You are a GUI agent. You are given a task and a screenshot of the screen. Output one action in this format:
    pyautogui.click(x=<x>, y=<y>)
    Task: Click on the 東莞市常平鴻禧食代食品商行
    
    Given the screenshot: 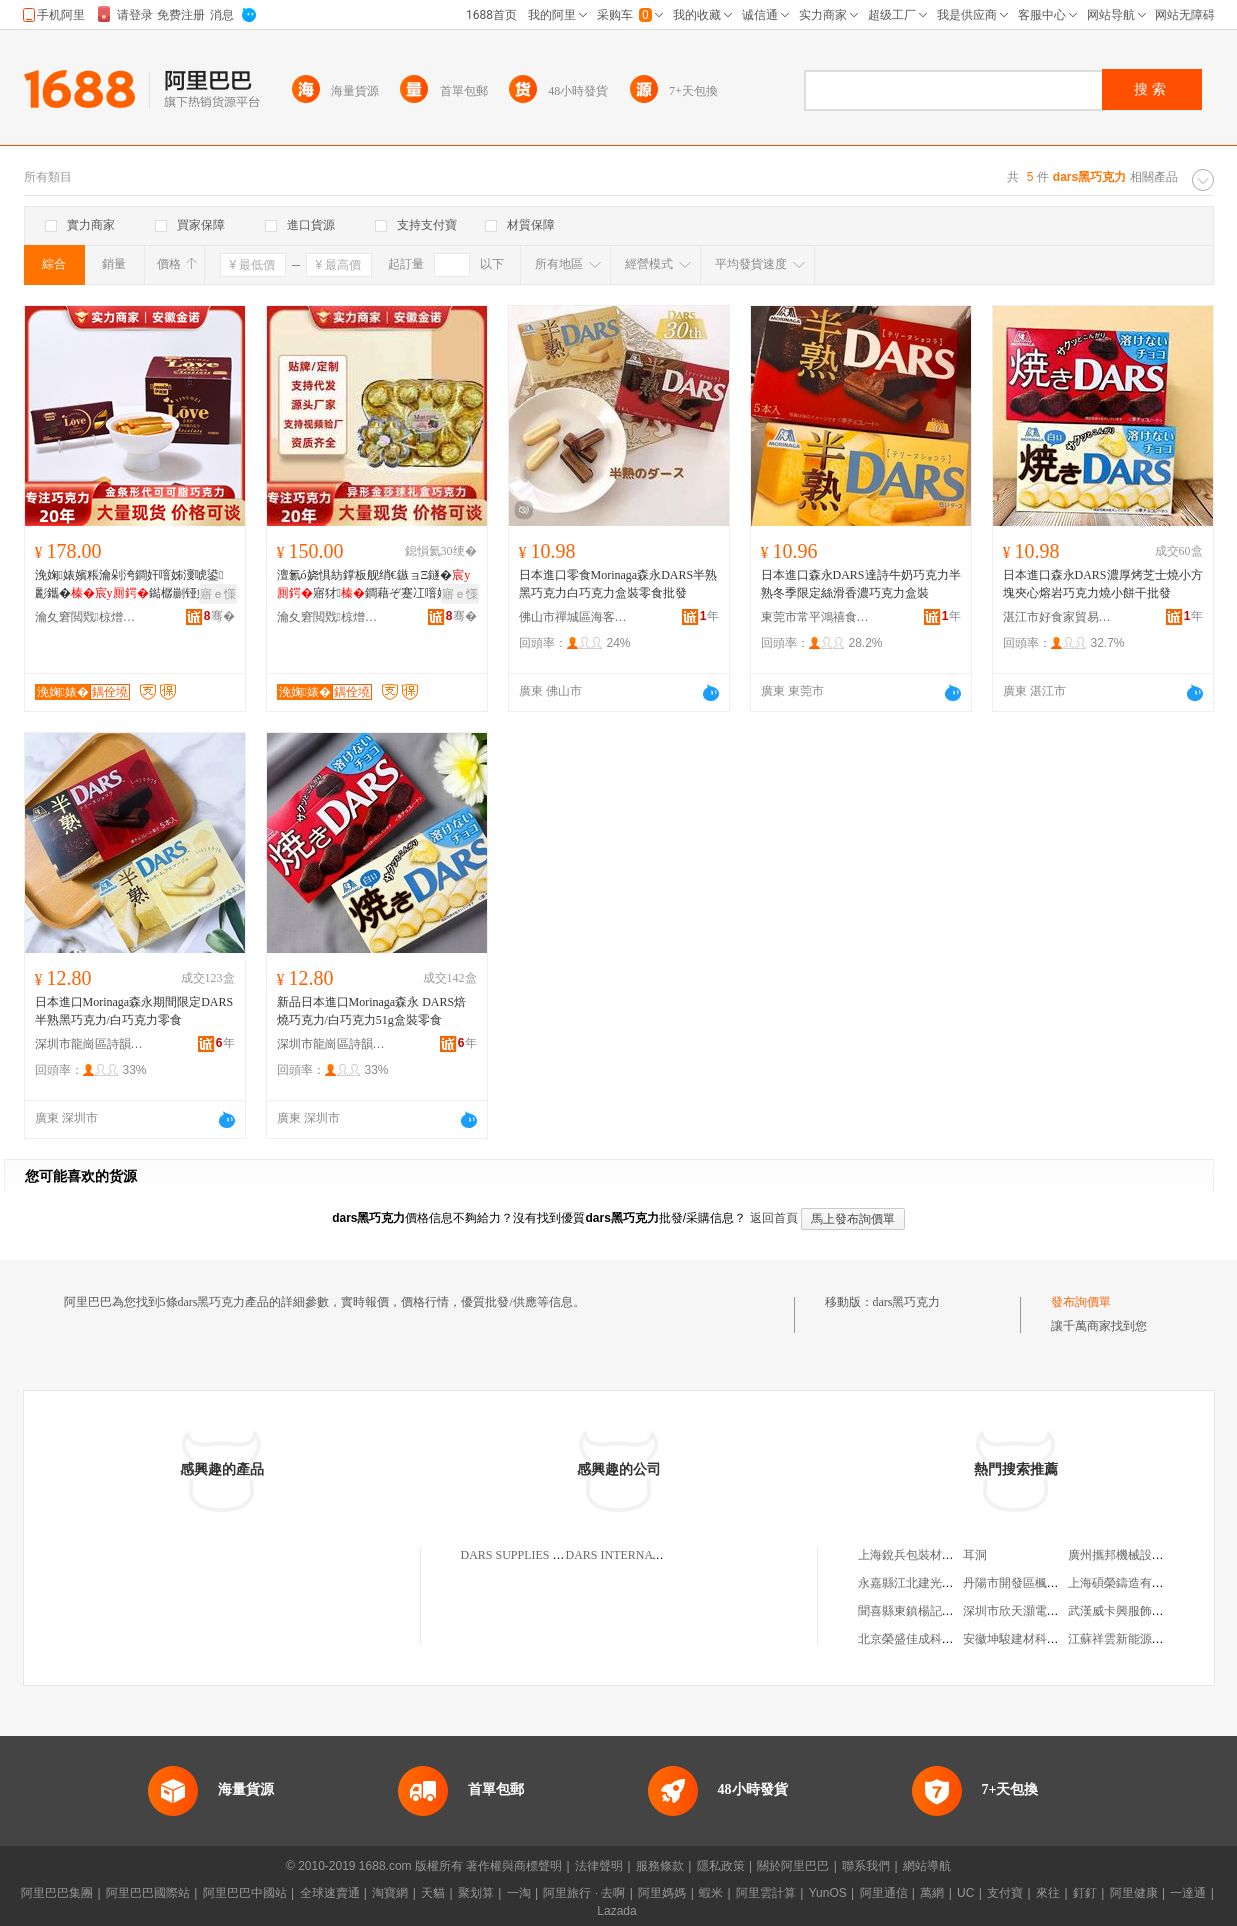 What is the action you would take?
    pyautogui.click(x=816, y=617)
    